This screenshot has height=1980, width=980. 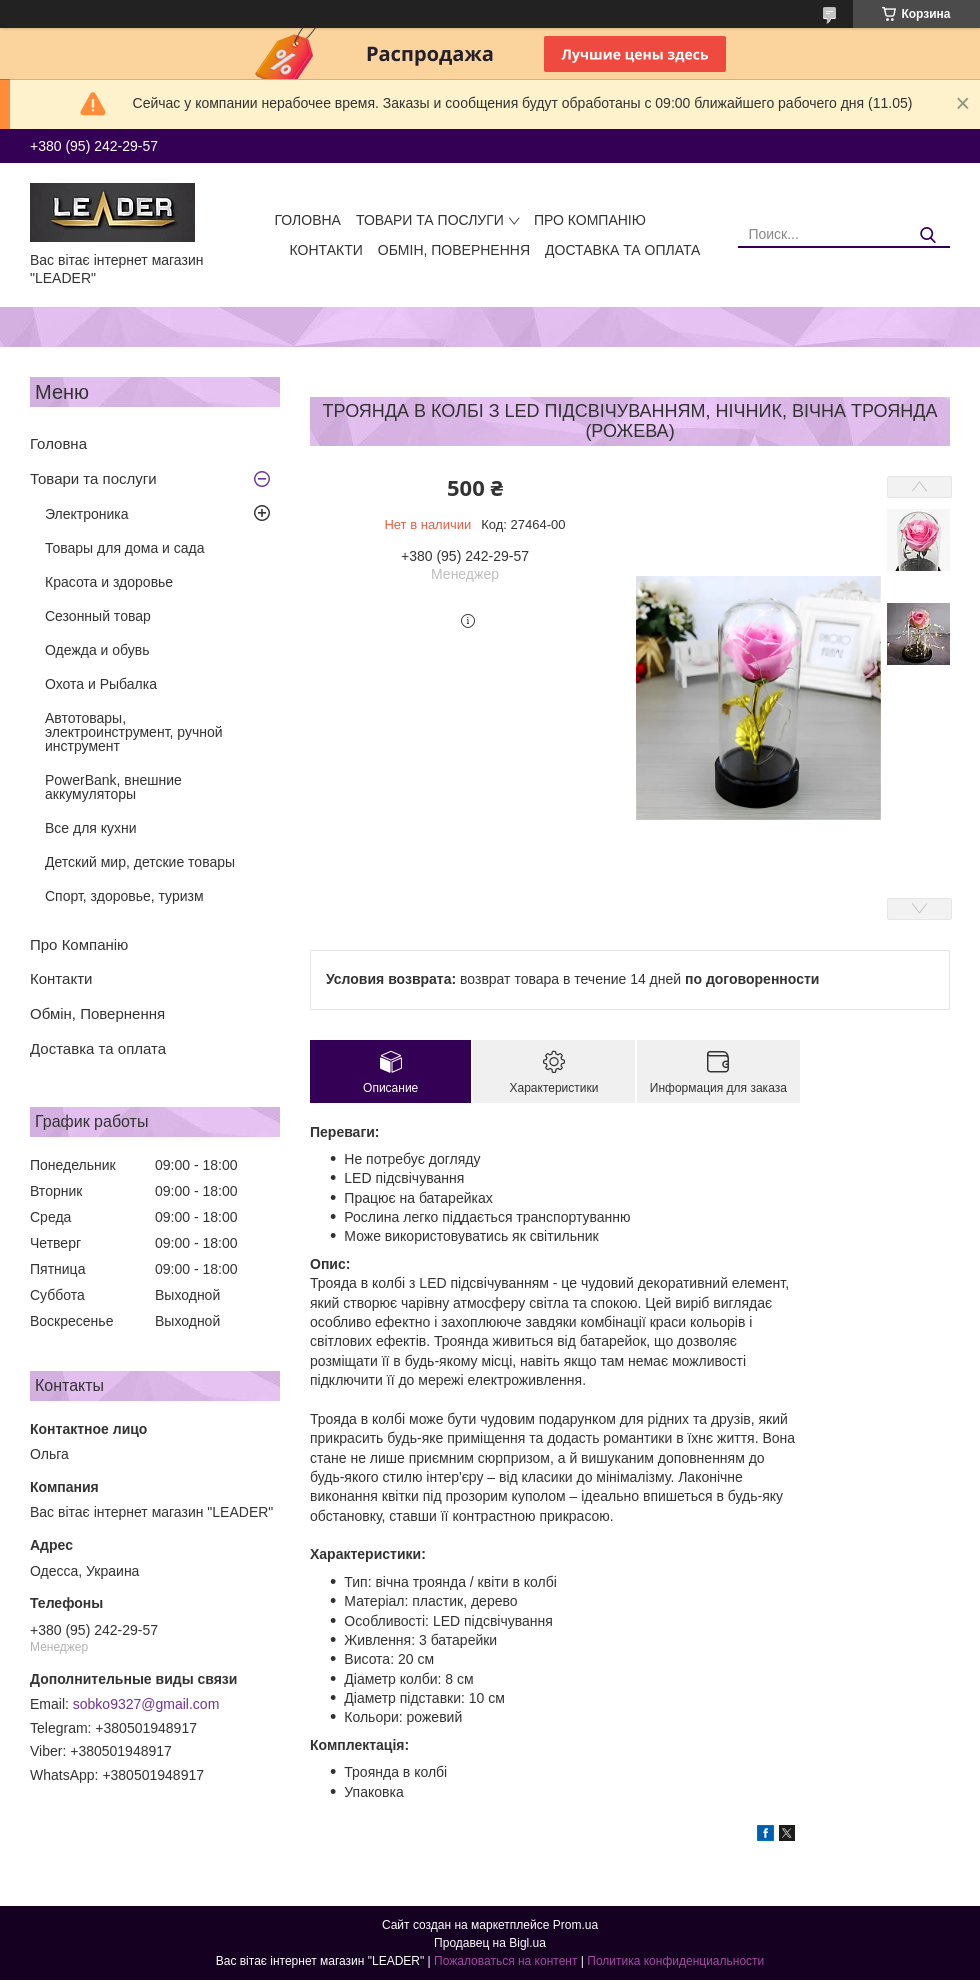 What do you see at coordinates (622, 250) in the screenshot?
I see `Доставка та оплата` at bounding box center [622, 250].